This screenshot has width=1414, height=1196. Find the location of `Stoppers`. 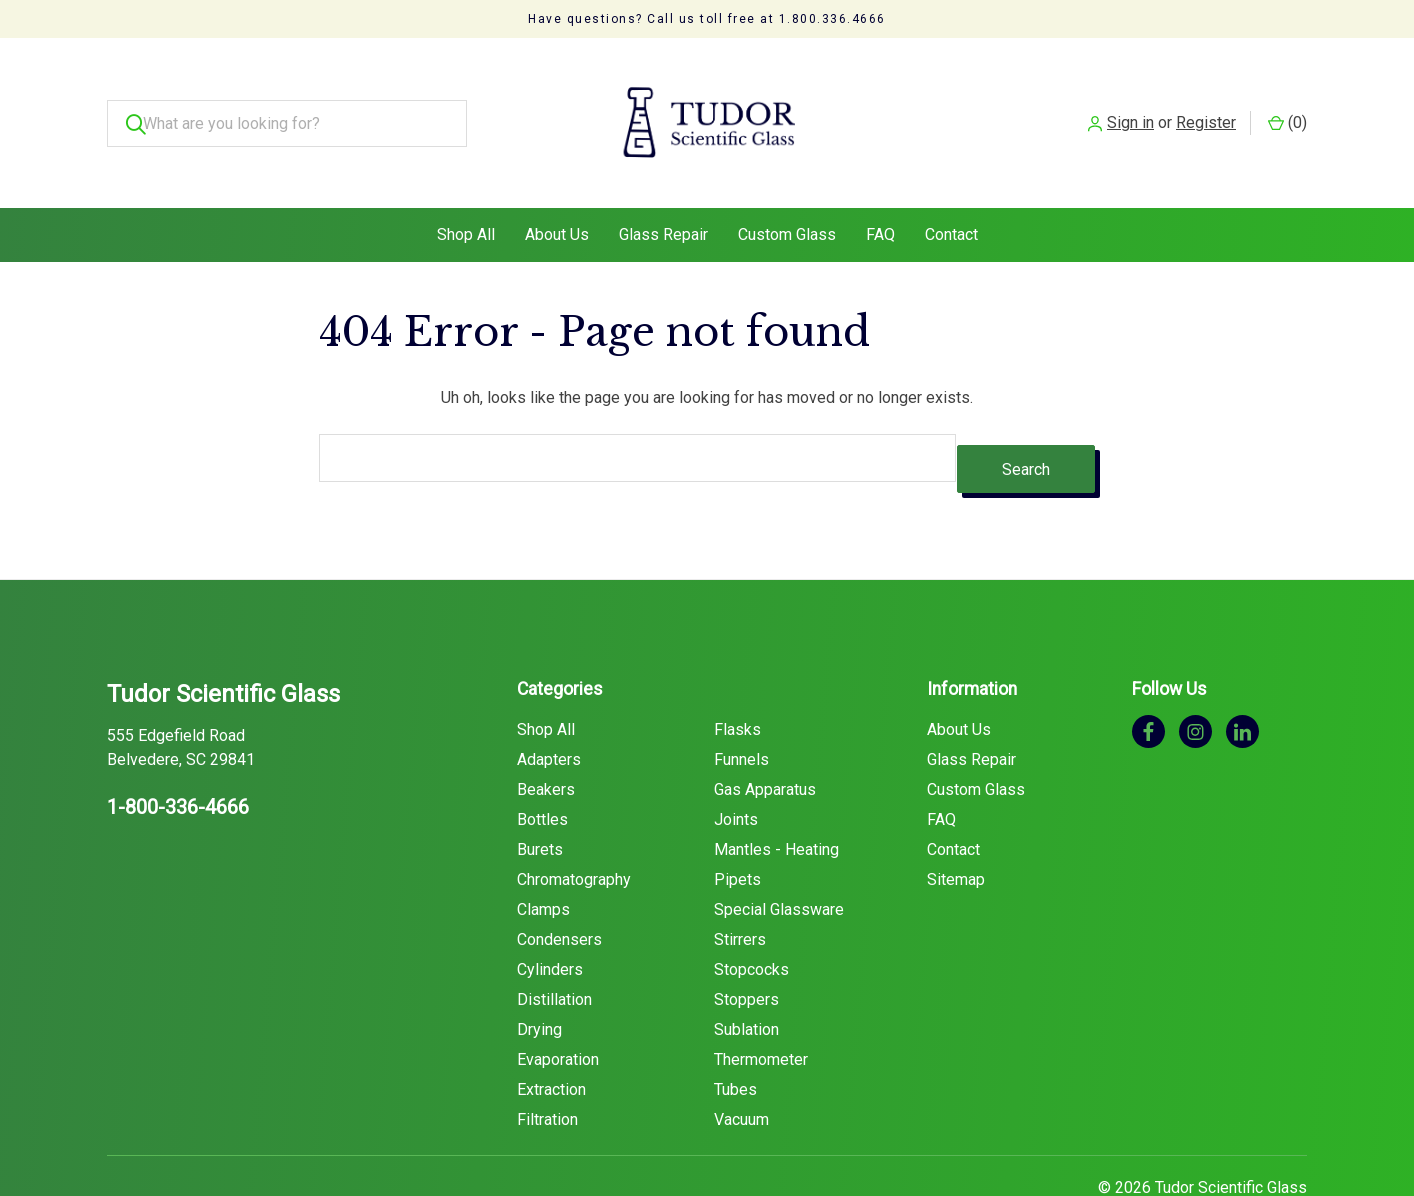

Stoppers is located at coordinates (746, 947).